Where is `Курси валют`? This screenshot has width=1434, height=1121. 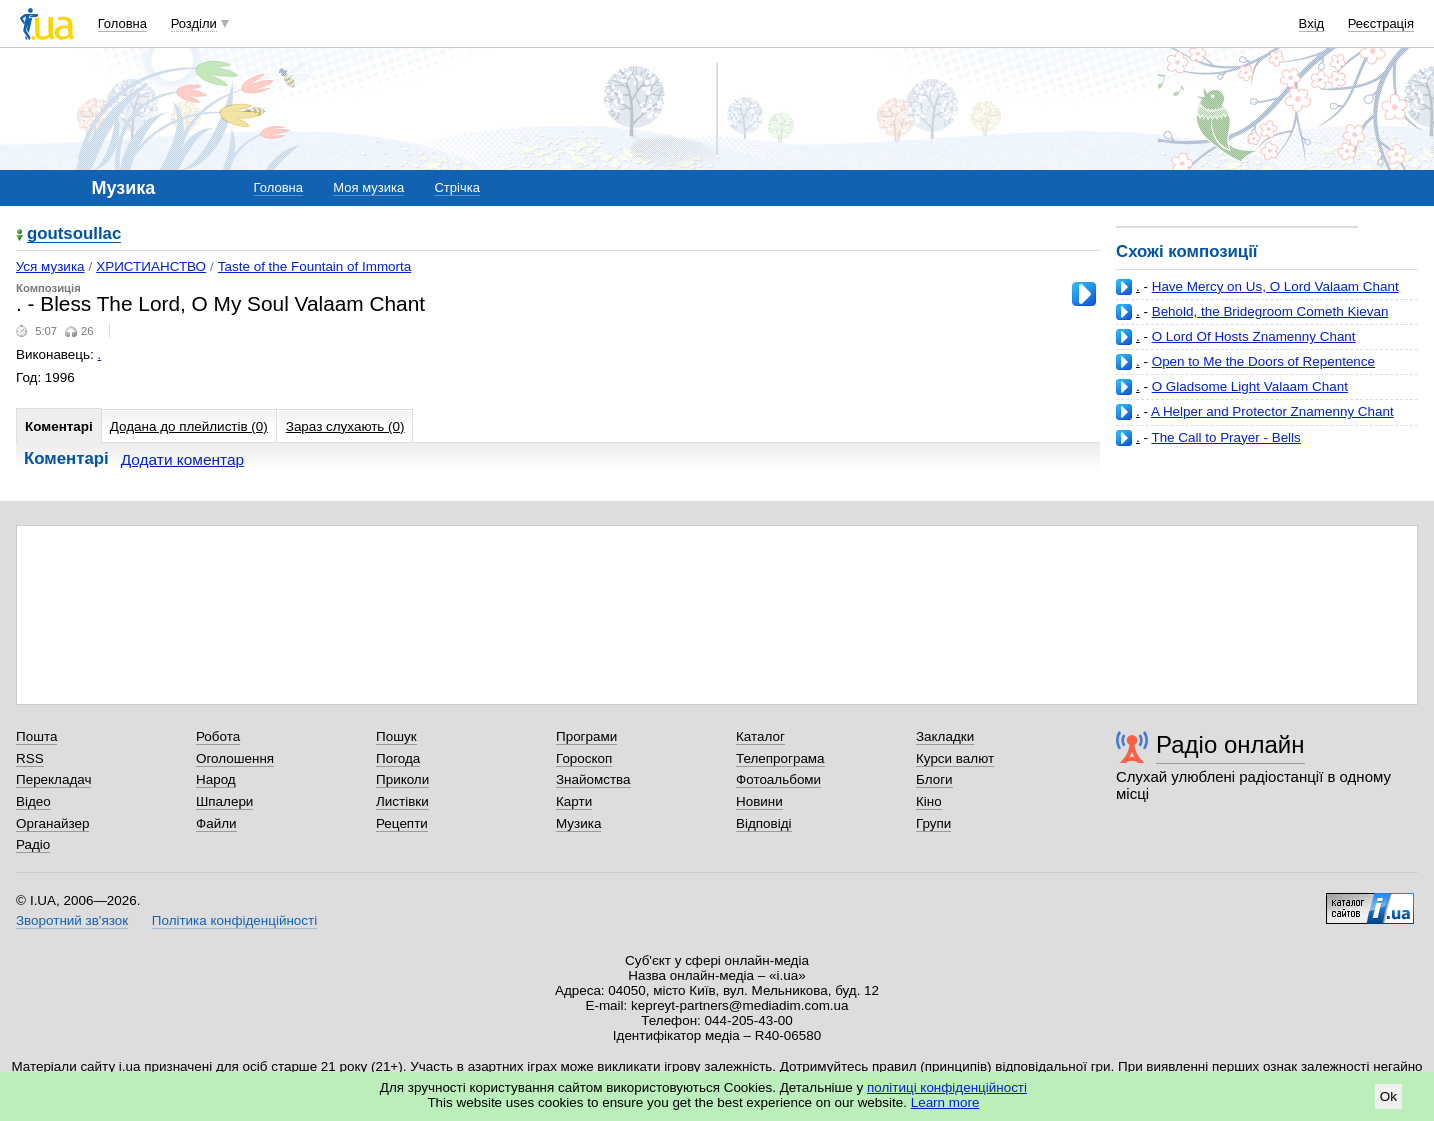 Курси валют is located at coordinates (955, 758).